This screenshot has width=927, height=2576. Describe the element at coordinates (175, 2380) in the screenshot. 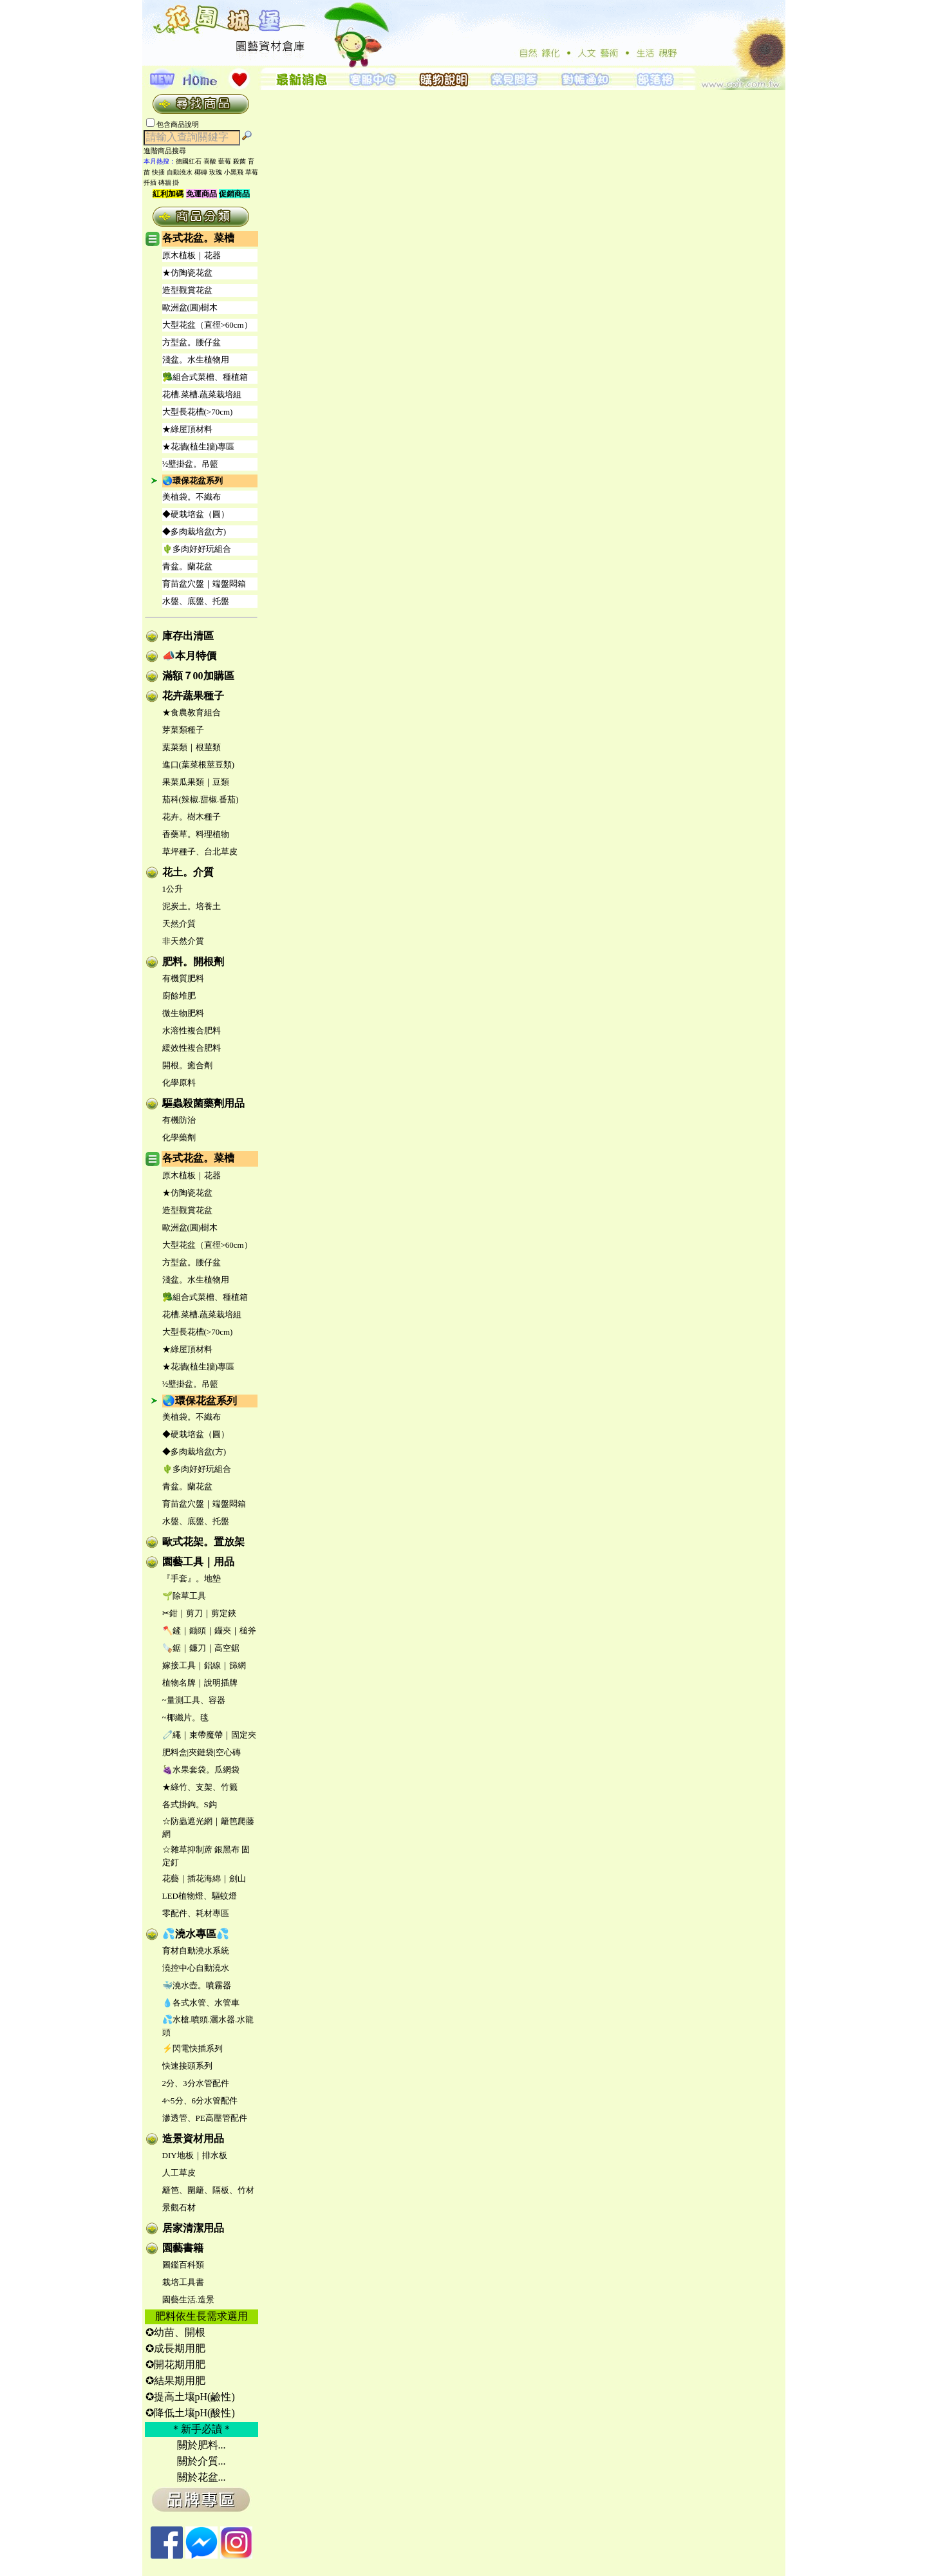

I see `✪結果期用肥` at that location.